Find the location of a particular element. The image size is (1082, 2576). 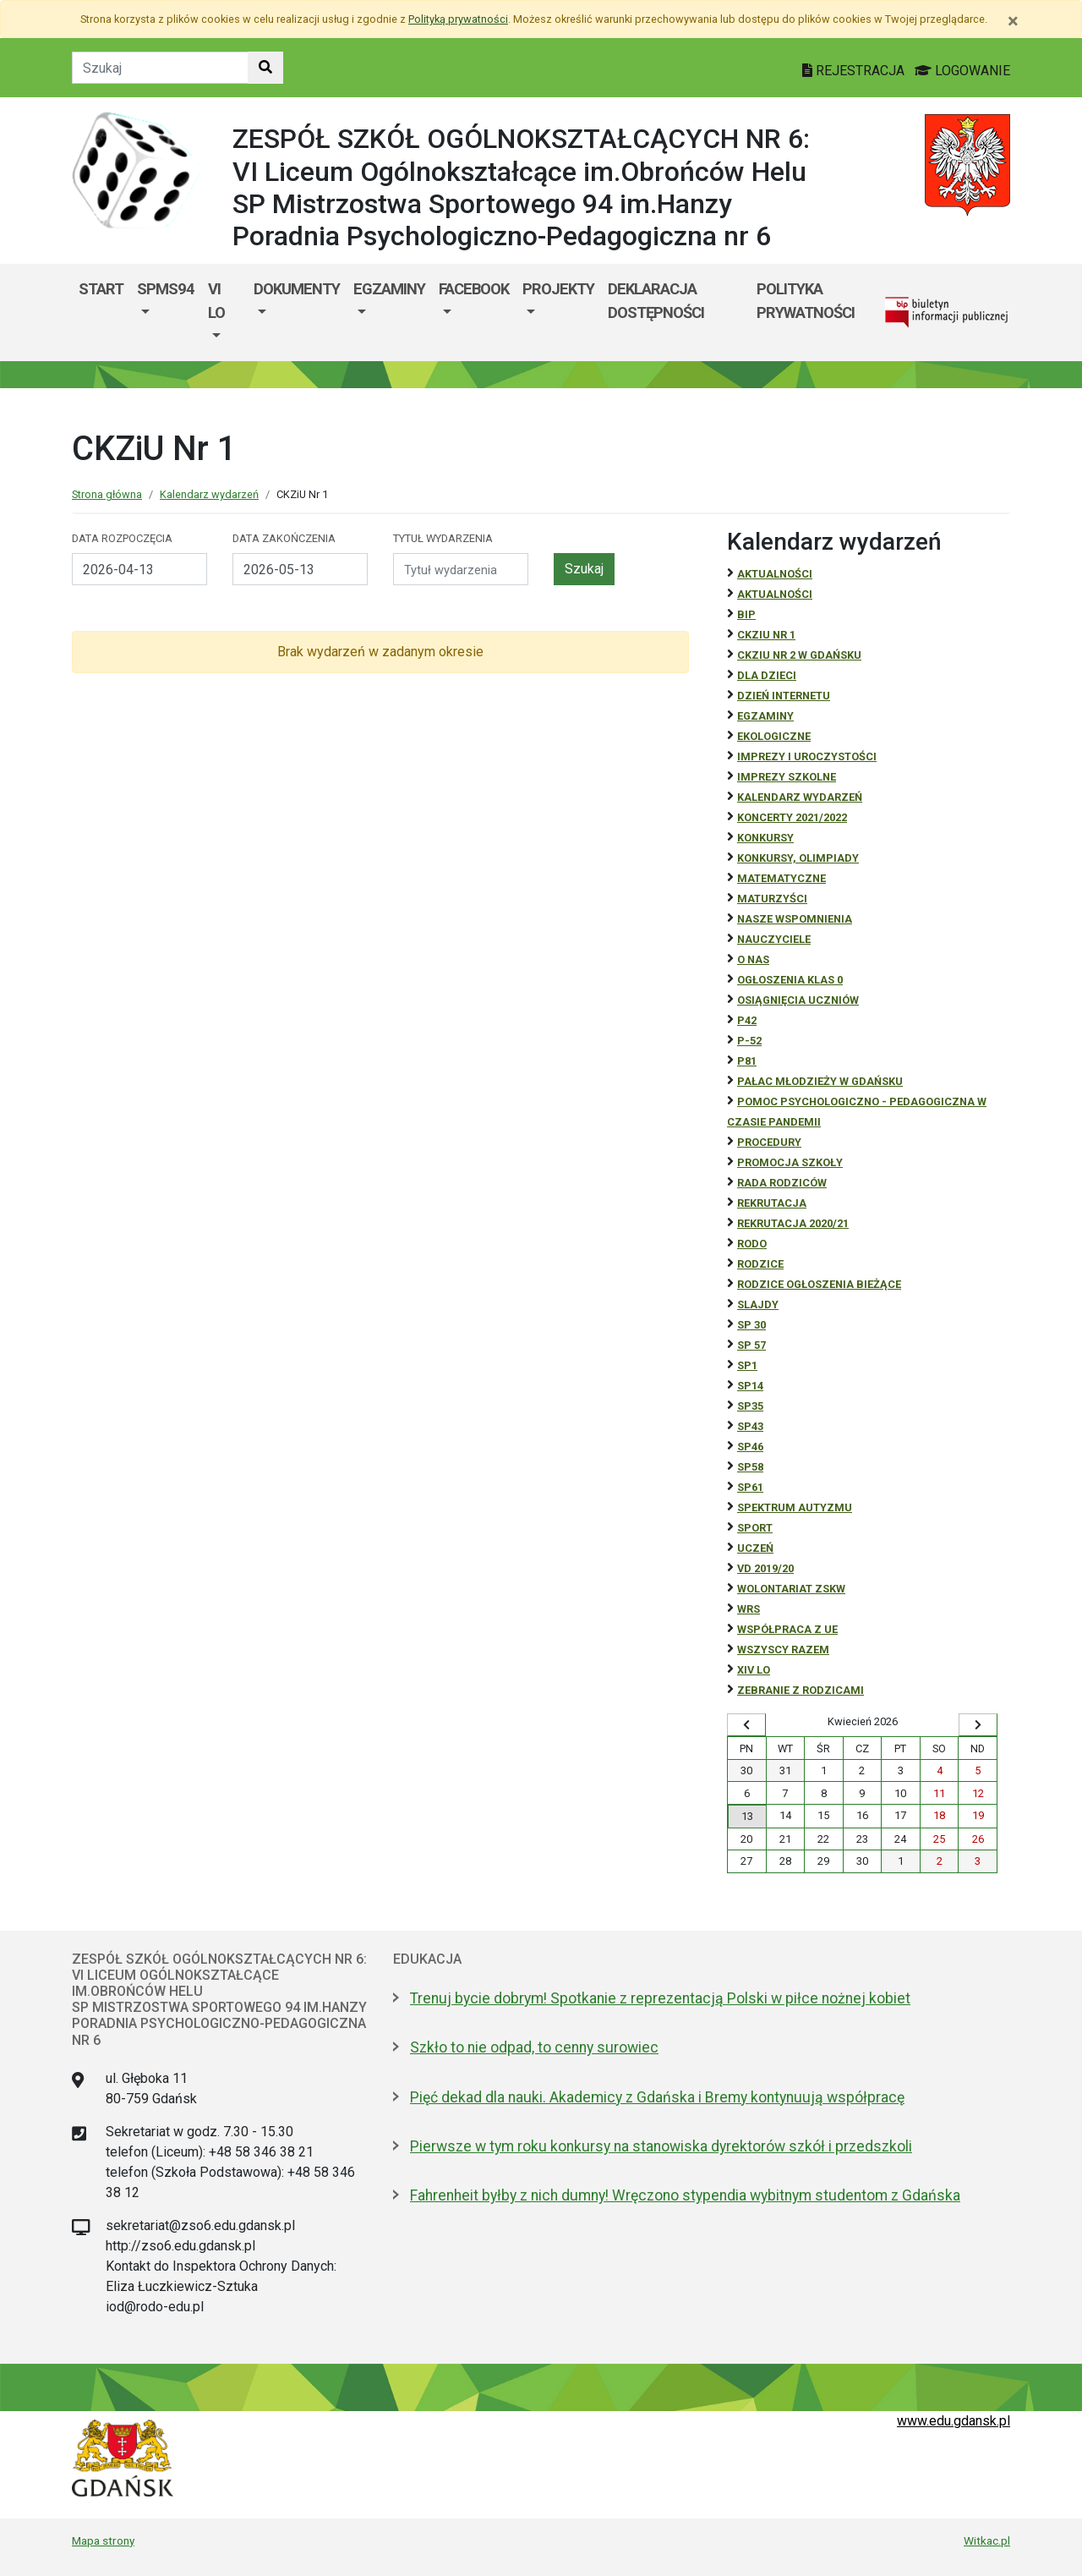

Mapa strony is located at coordinates (103, 2540).